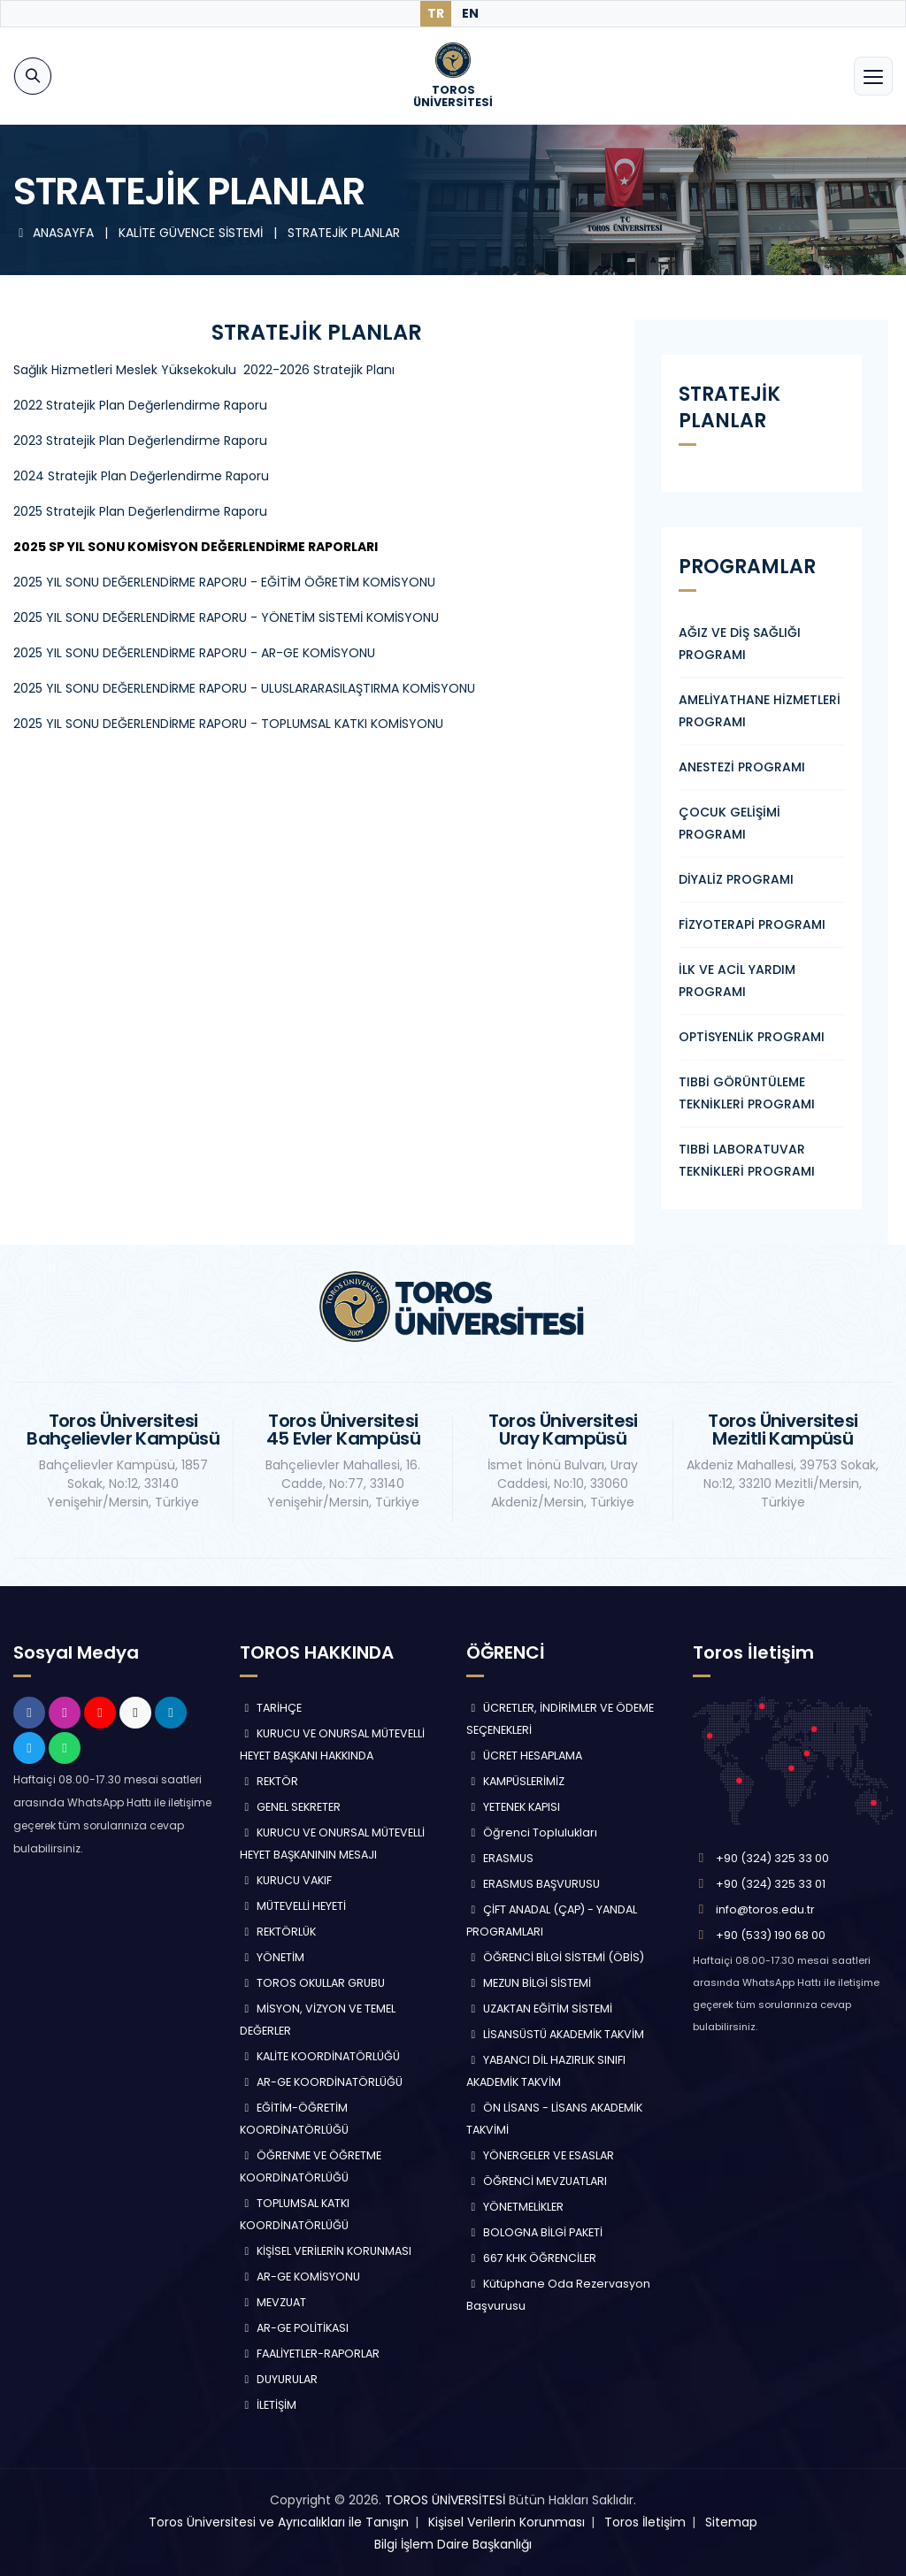 Image resolution: width=906 pixels, height=2576 pixels. I want to click on FİZYOTERAPİ PROGRAMI, so click(752, 924).